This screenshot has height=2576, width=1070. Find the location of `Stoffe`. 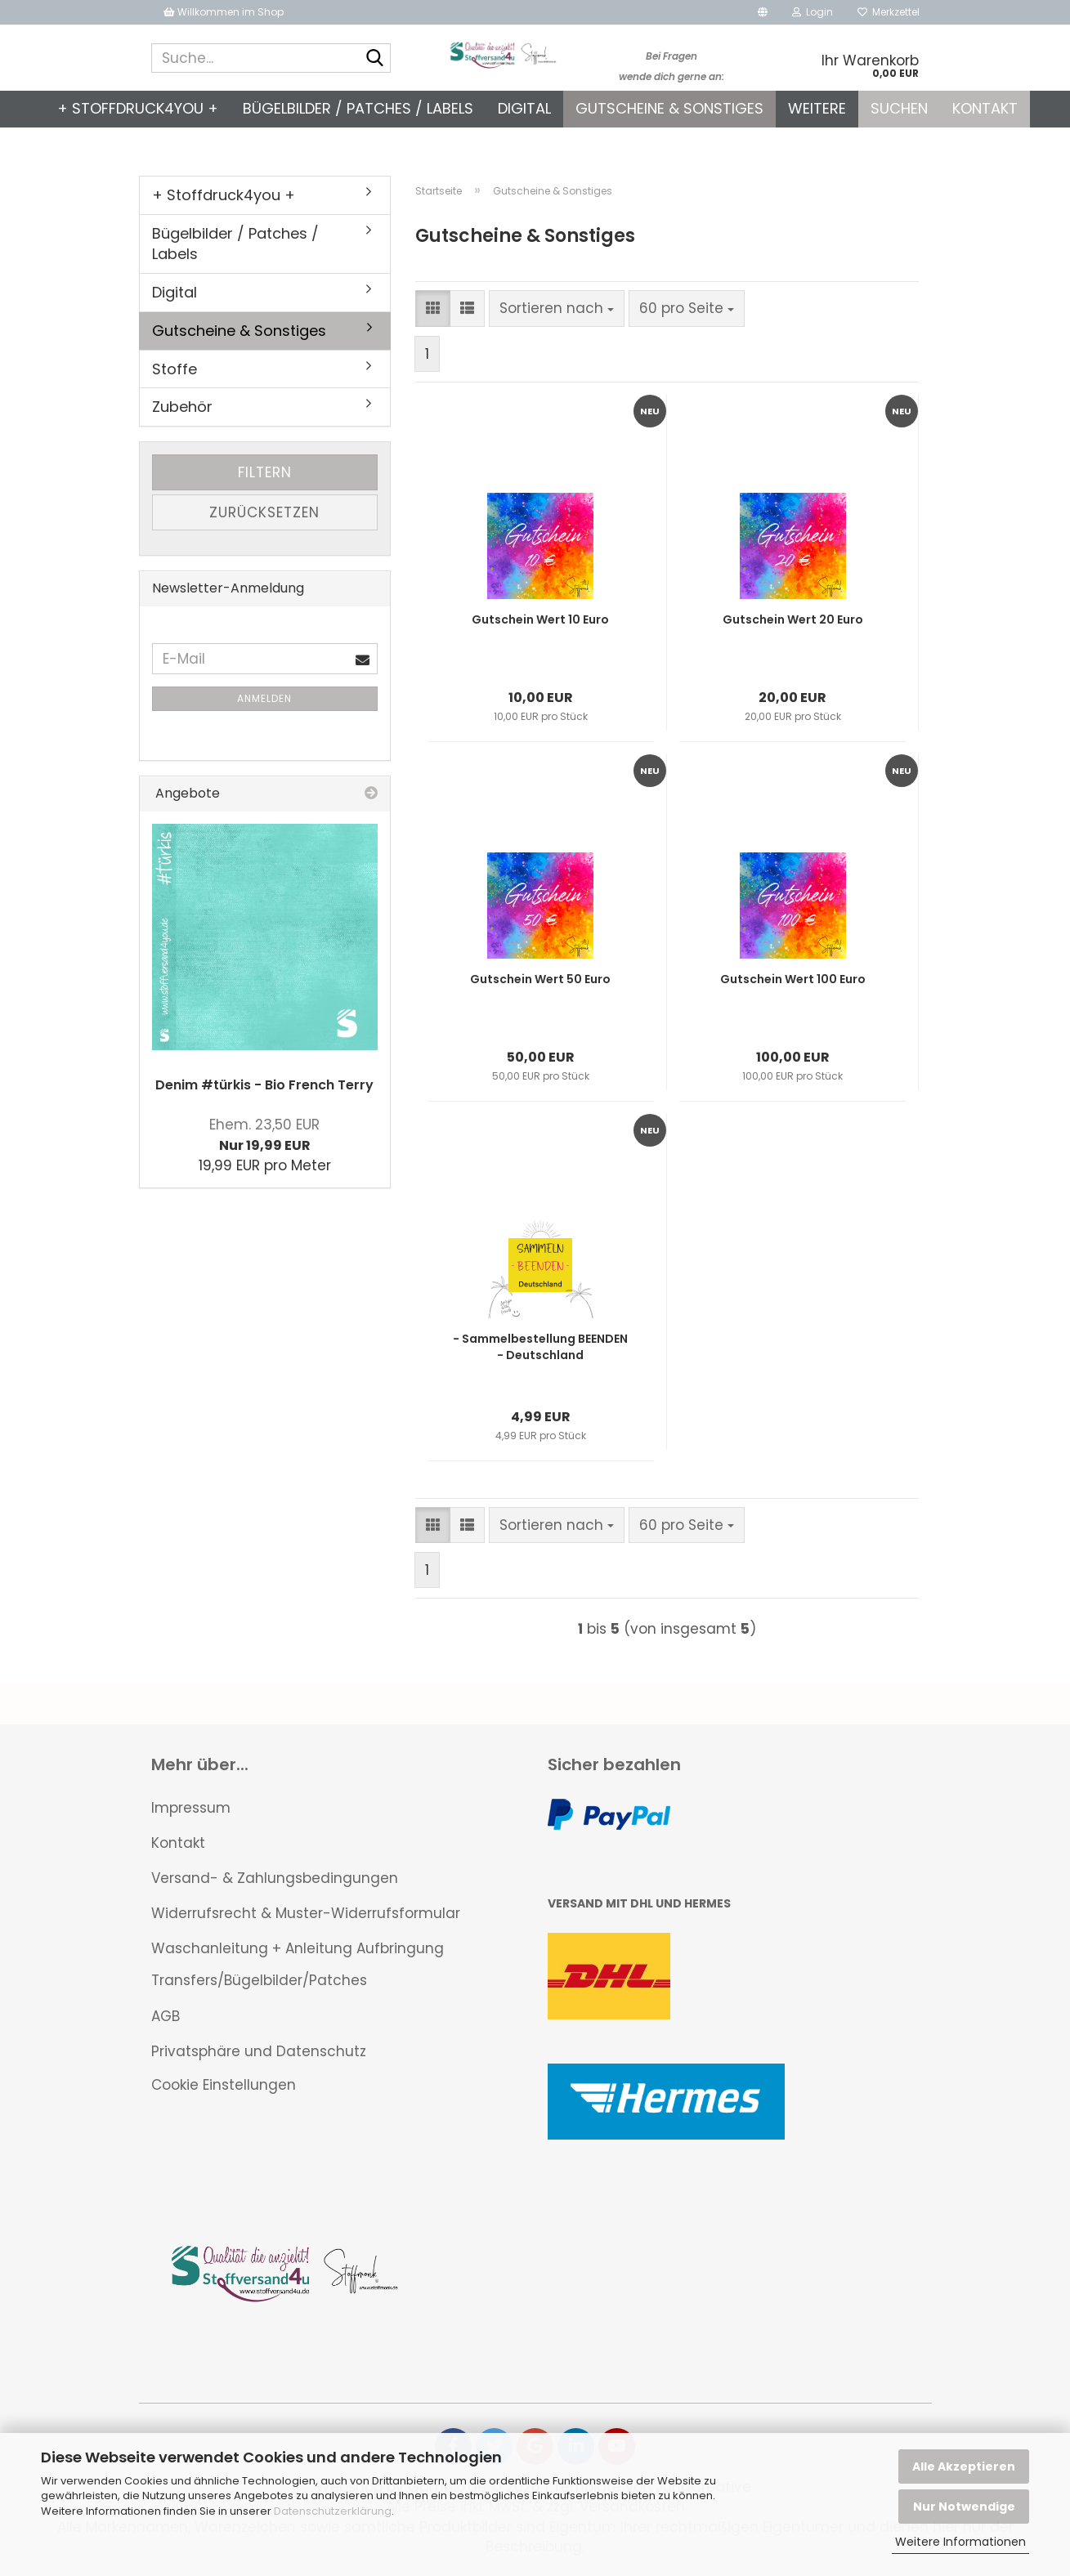

Stoffe is located at coordinates (174, 369).